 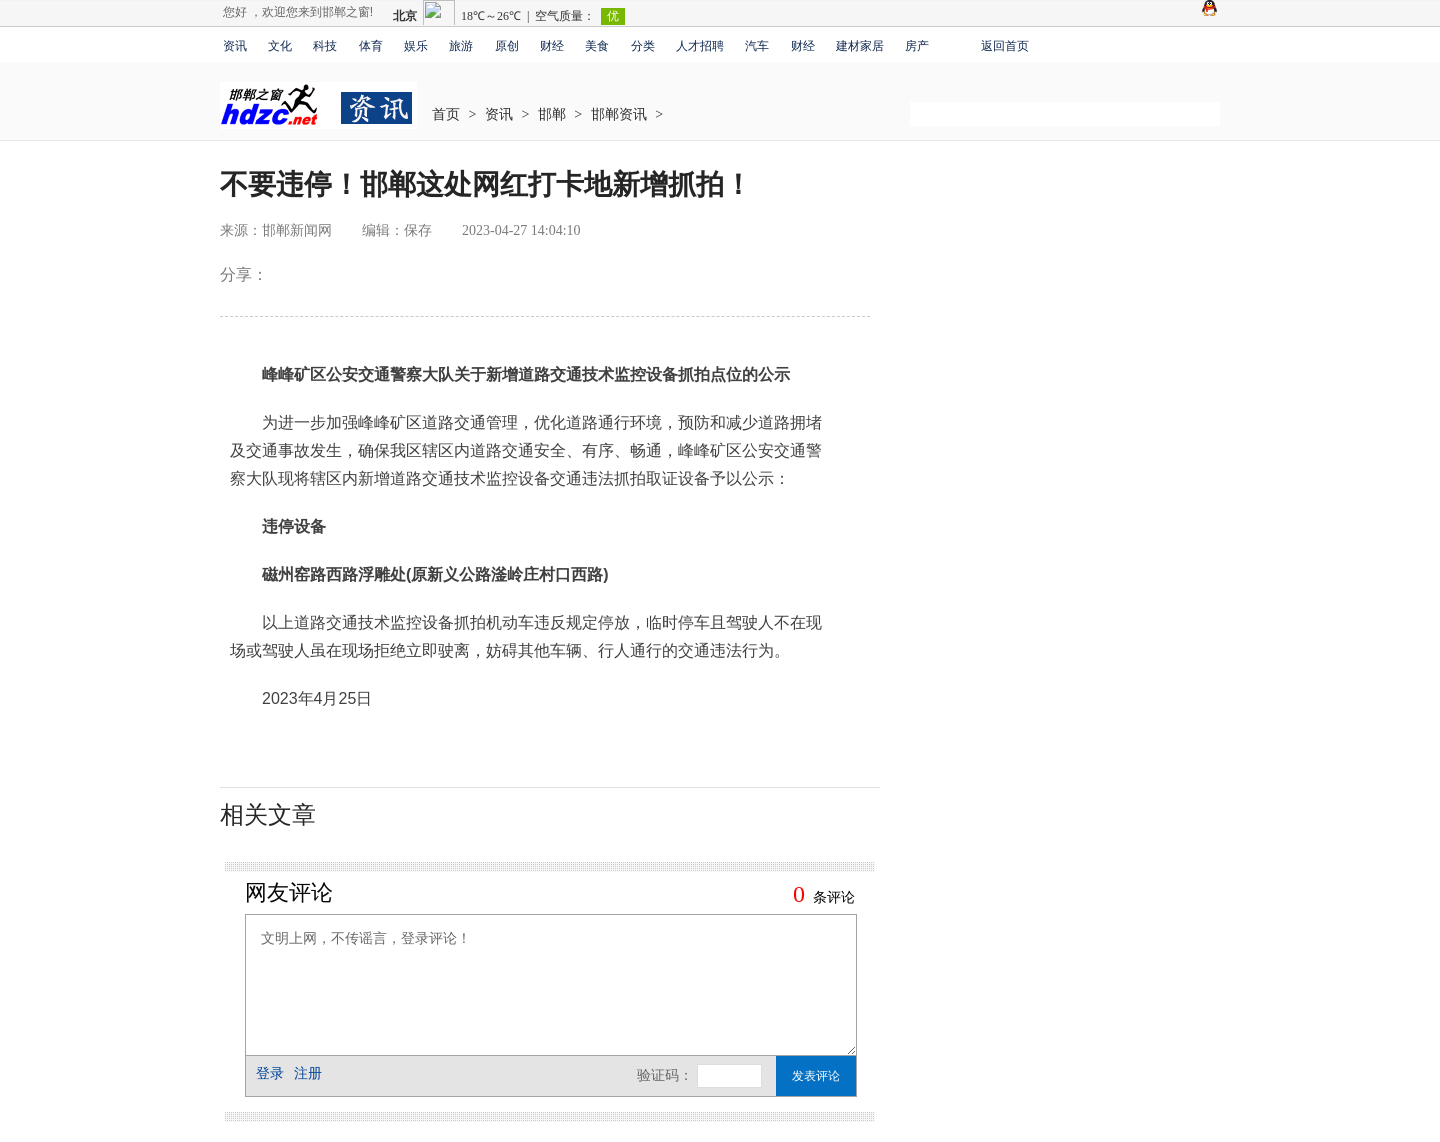 What do you see at coordinates (235, 46) in the screenshot?
I see `资讯` at bounding box center [235, 46].